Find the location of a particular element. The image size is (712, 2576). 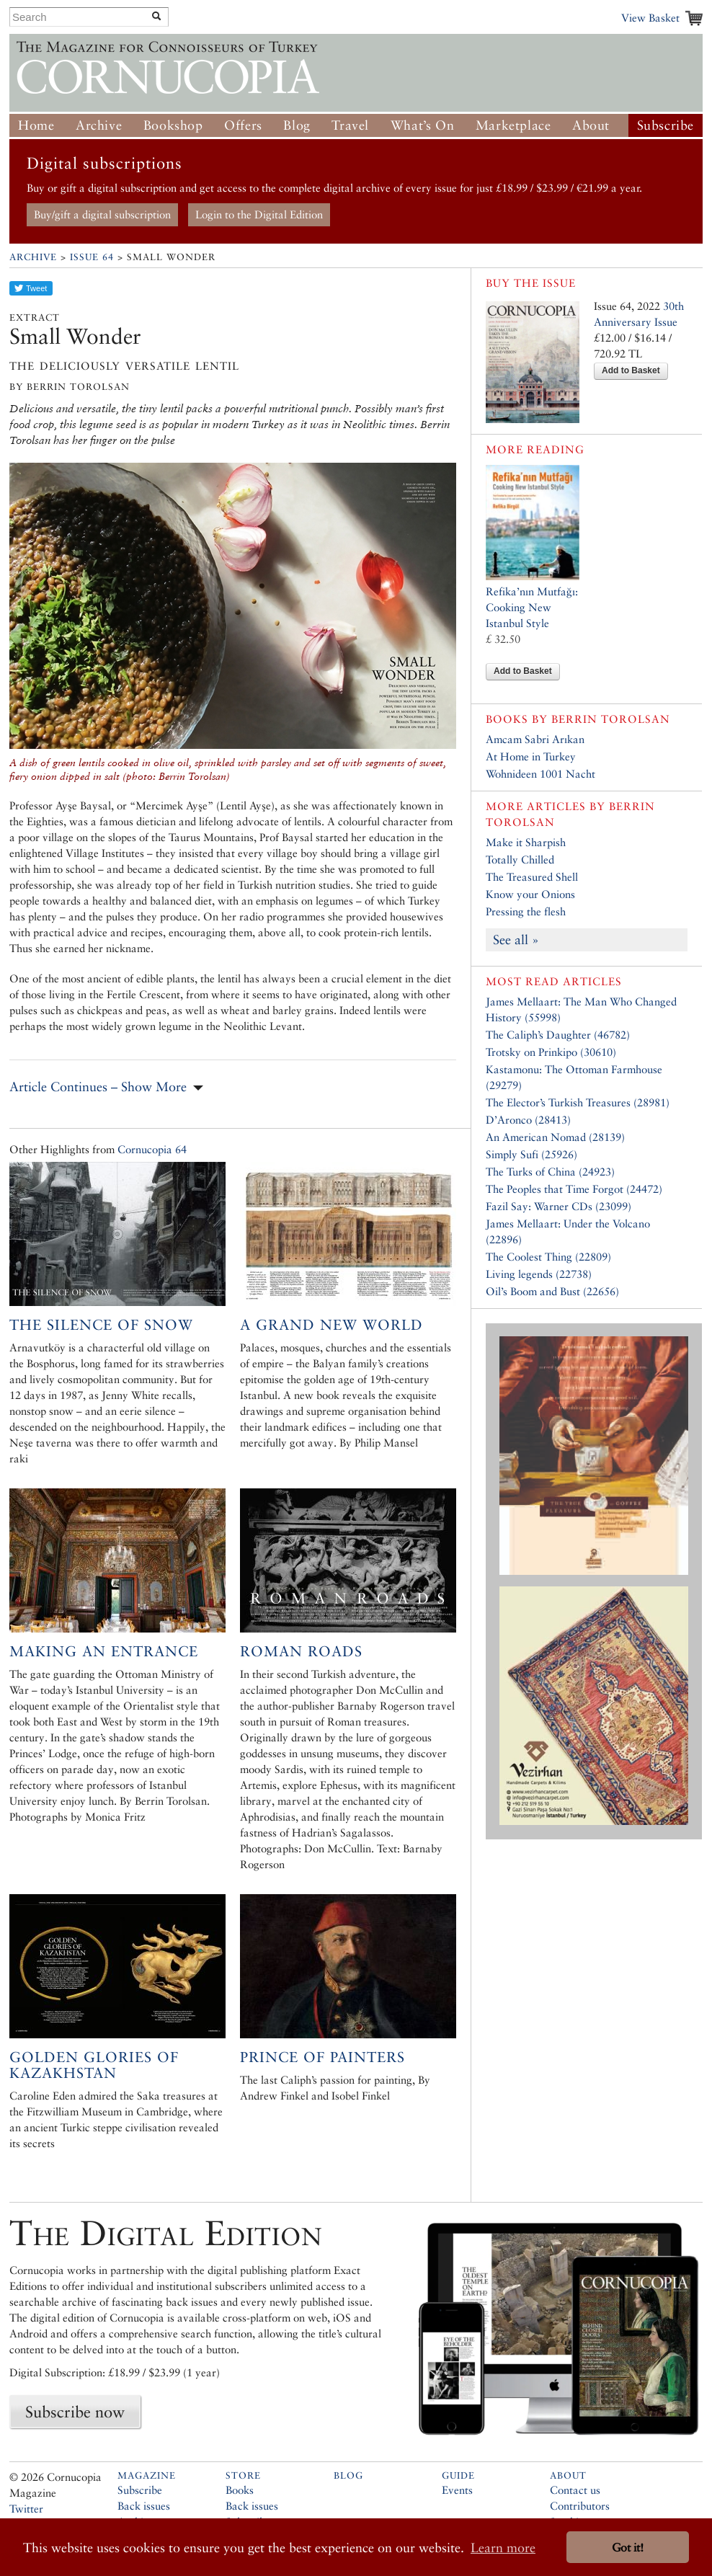

Travel is located at coordinates (350, 125).